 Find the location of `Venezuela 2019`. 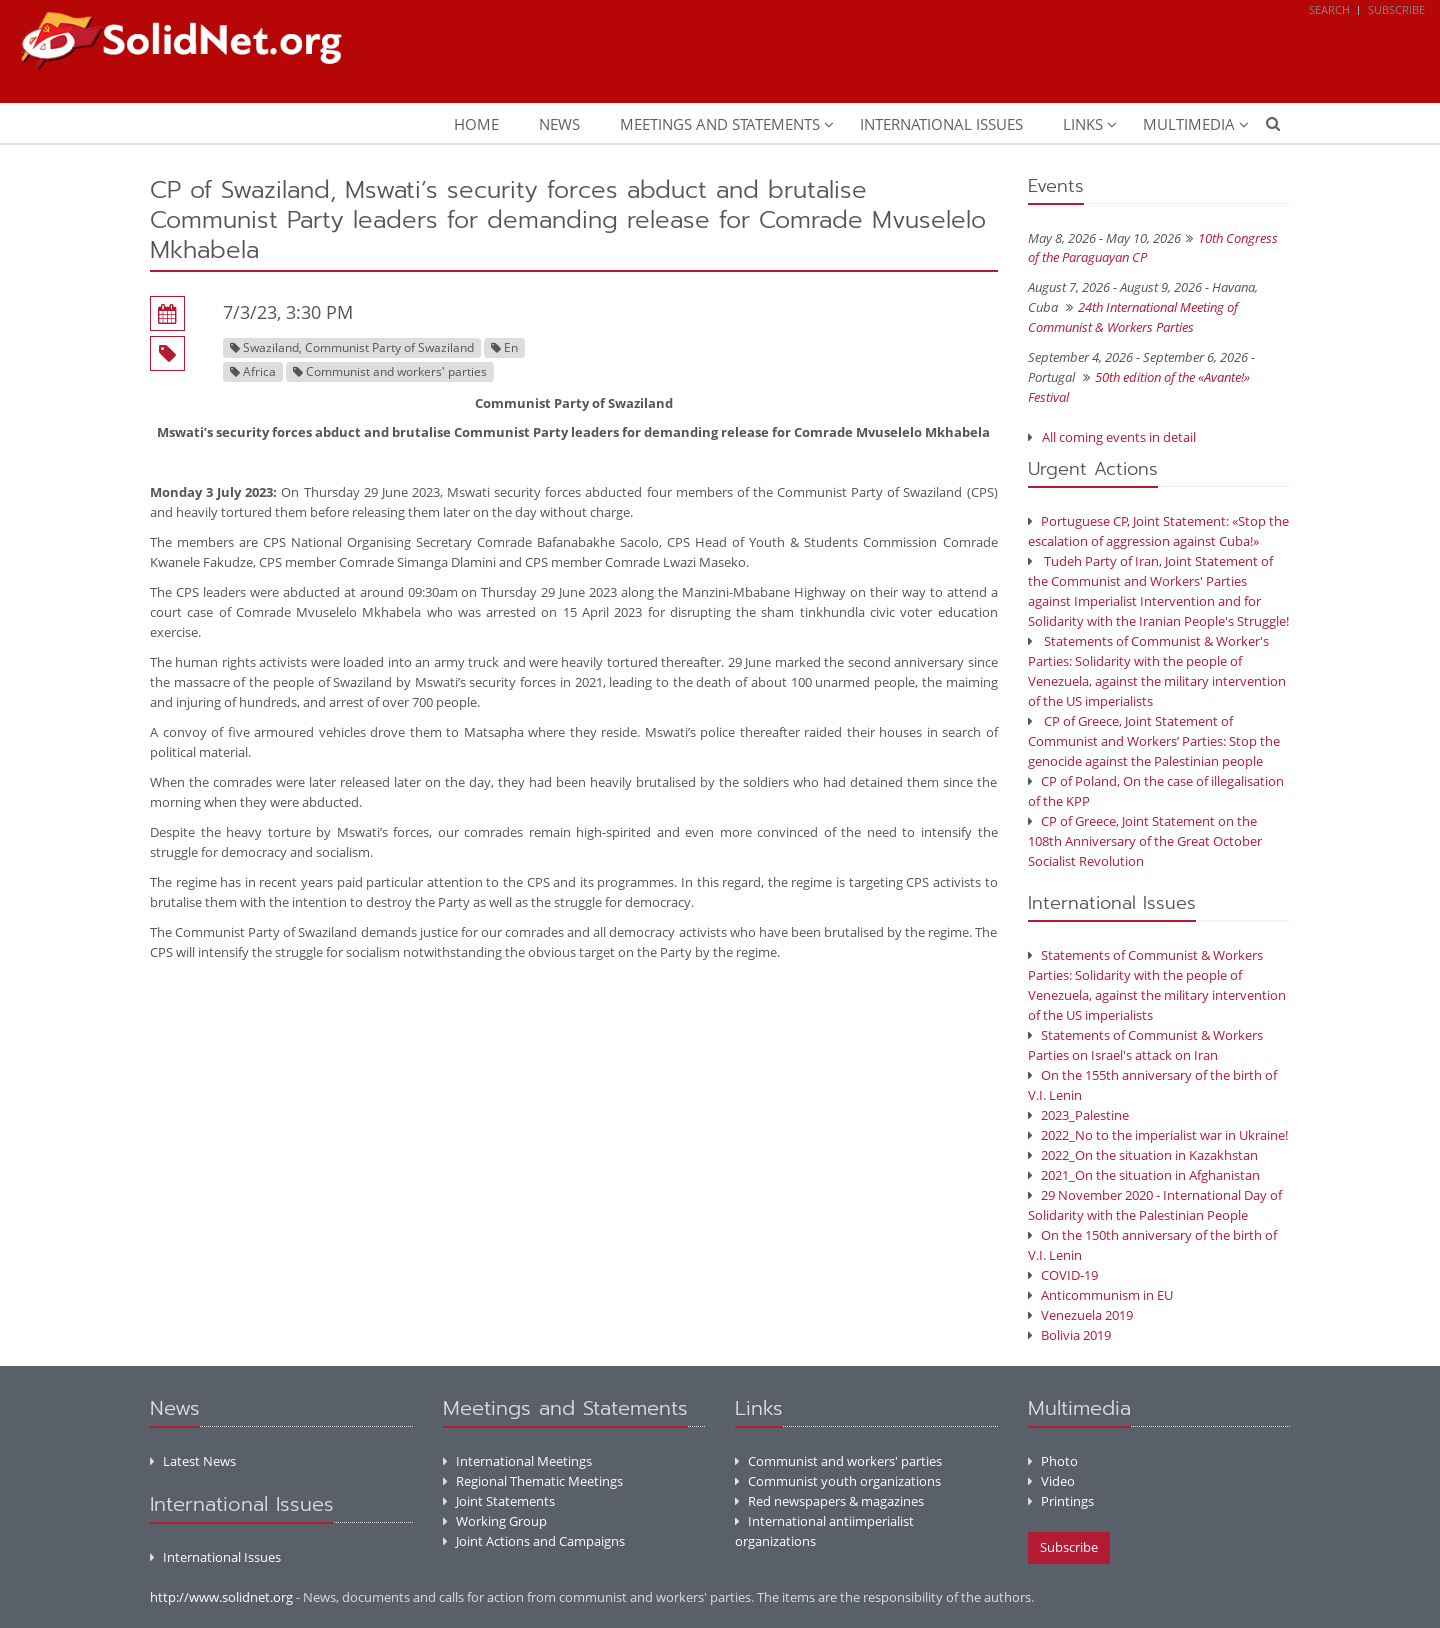

Venezuela 2019 is located at coordinates (1080, 1315).